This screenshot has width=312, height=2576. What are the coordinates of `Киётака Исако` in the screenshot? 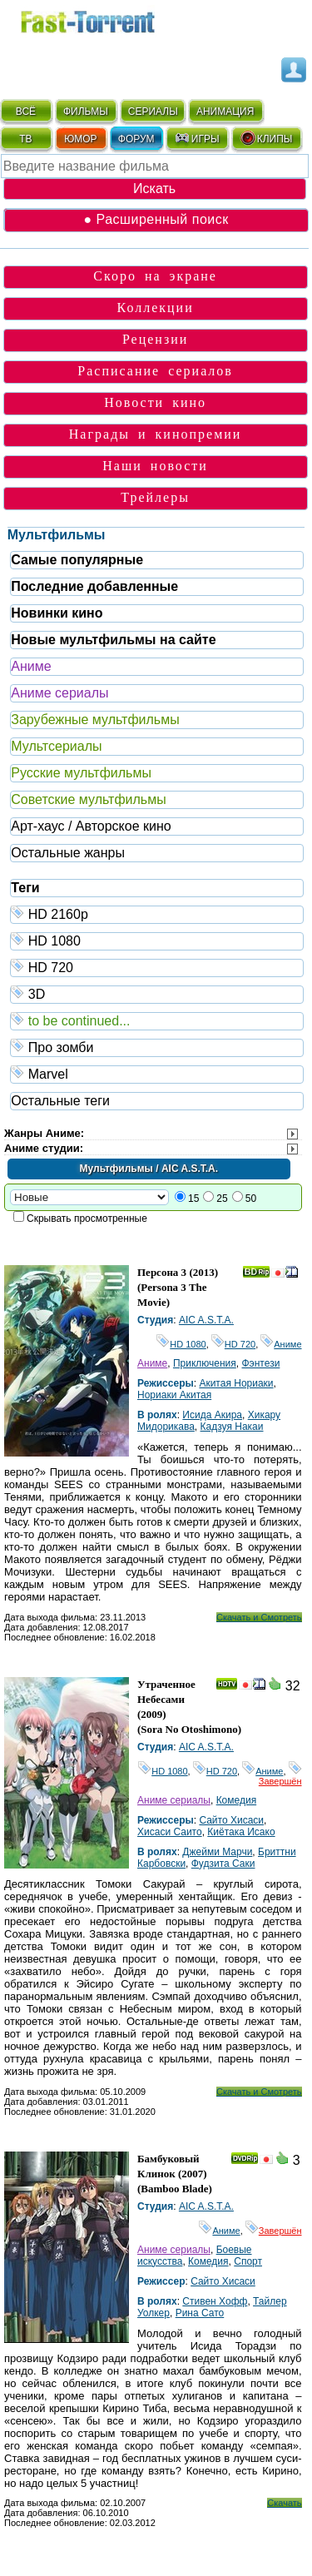 It's located at (241, 1832).